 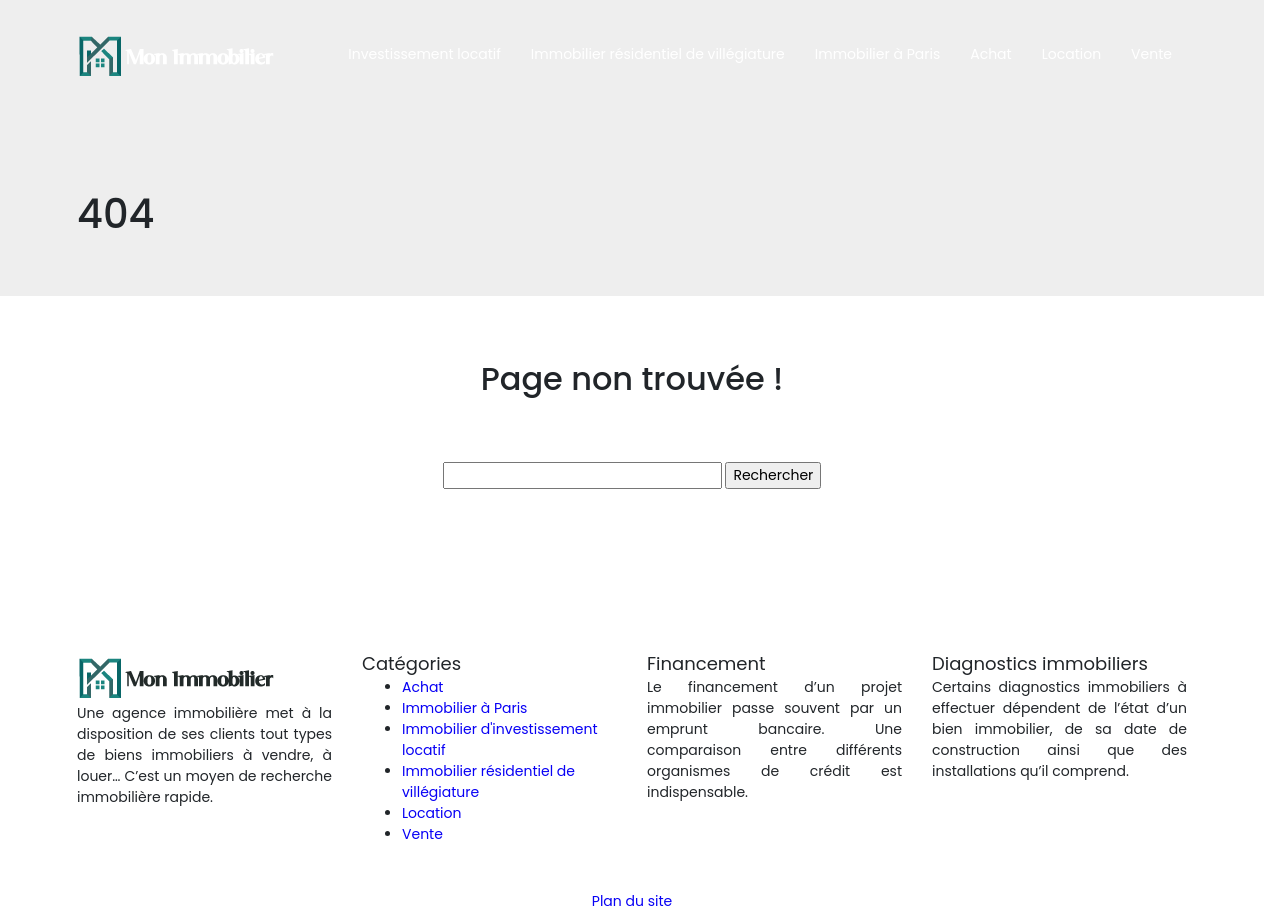 What do you see at coordinates (990, 54) in the screenshot?
I see `Achat` at bounding box center [990, 54].